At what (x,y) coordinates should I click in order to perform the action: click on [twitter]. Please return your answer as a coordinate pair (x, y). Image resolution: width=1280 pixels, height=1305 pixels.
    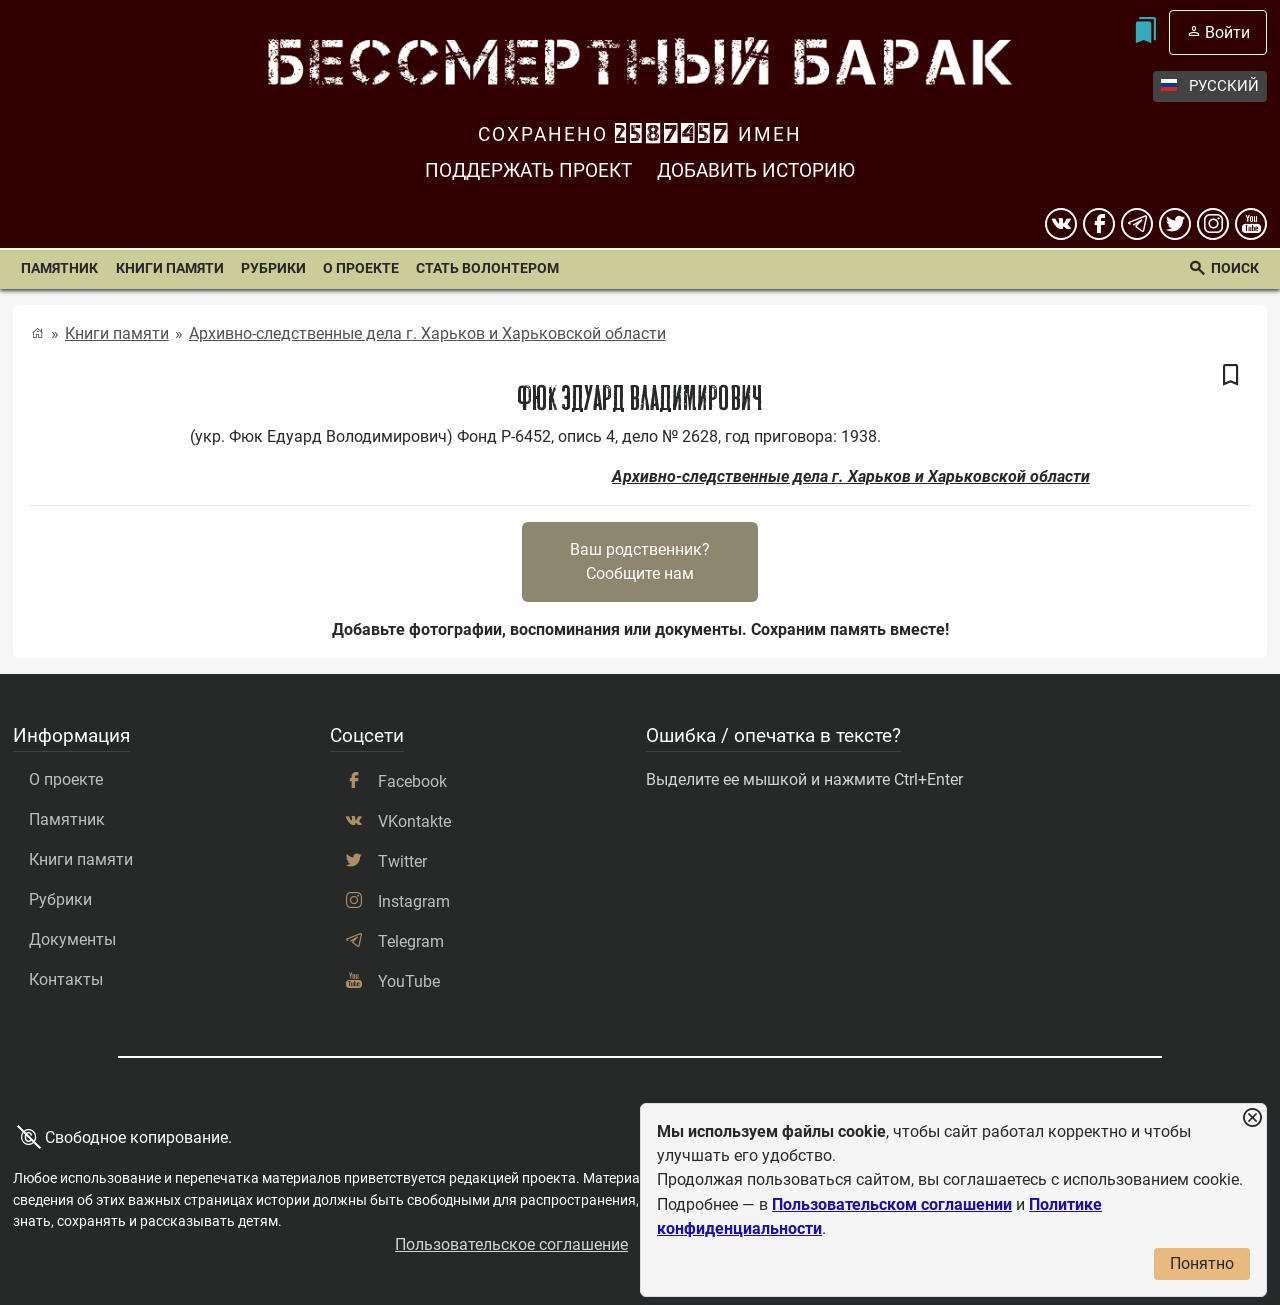
    Looking at the image, I should click on (1175, 224).